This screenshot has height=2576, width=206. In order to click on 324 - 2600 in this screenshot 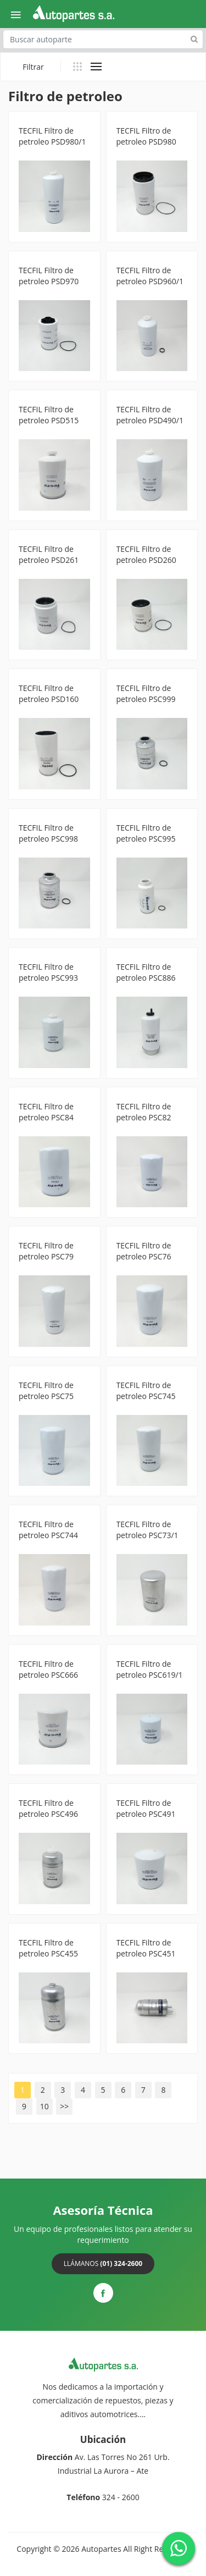, I will do `click(121, 2497)`.